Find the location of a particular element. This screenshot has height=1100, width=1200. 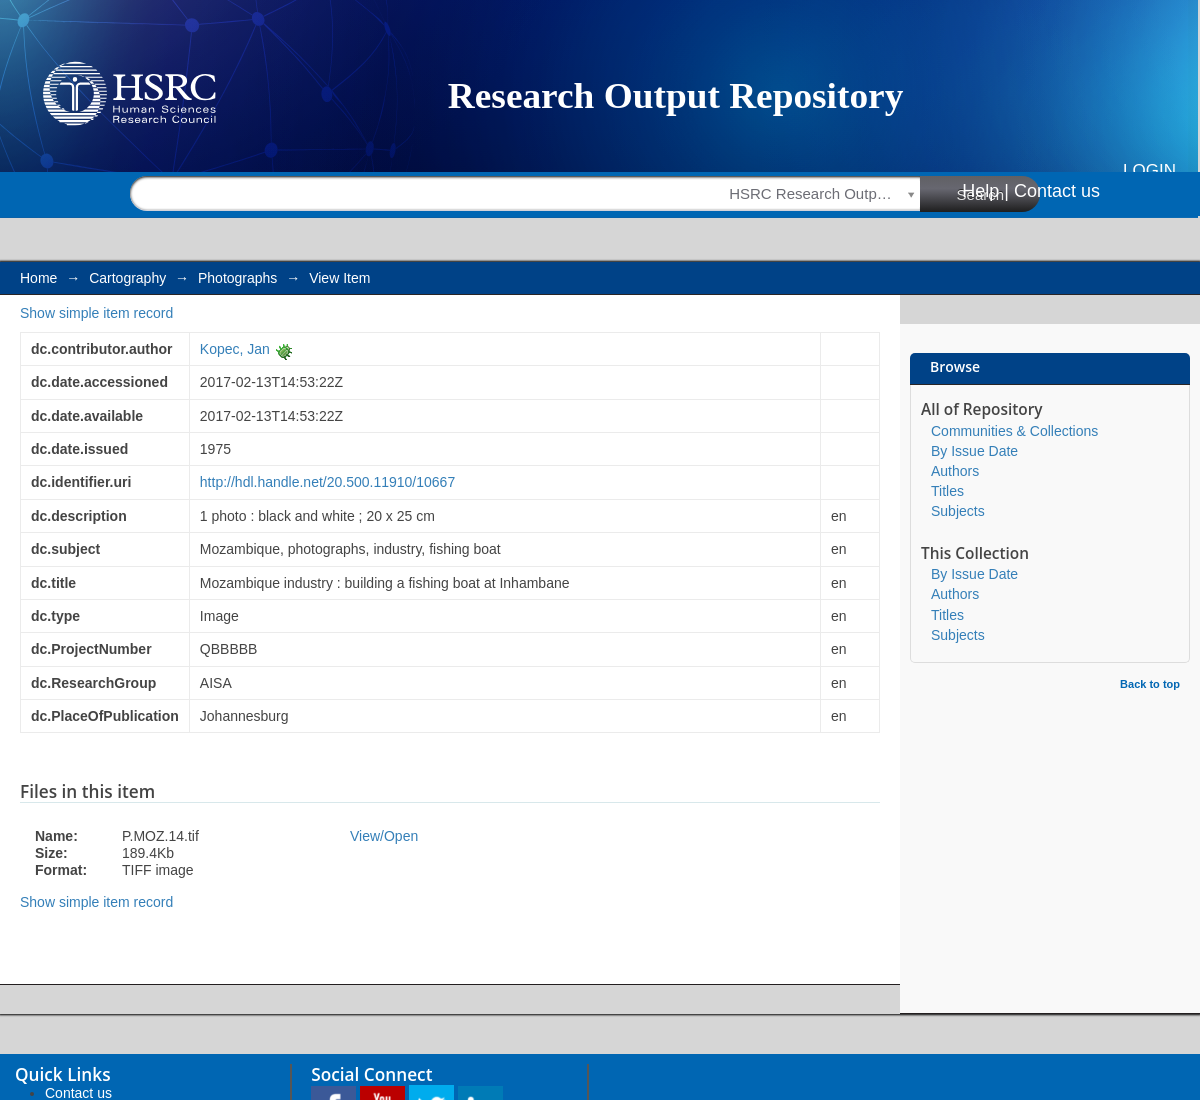

Help | is located at coordinates (985, 191).